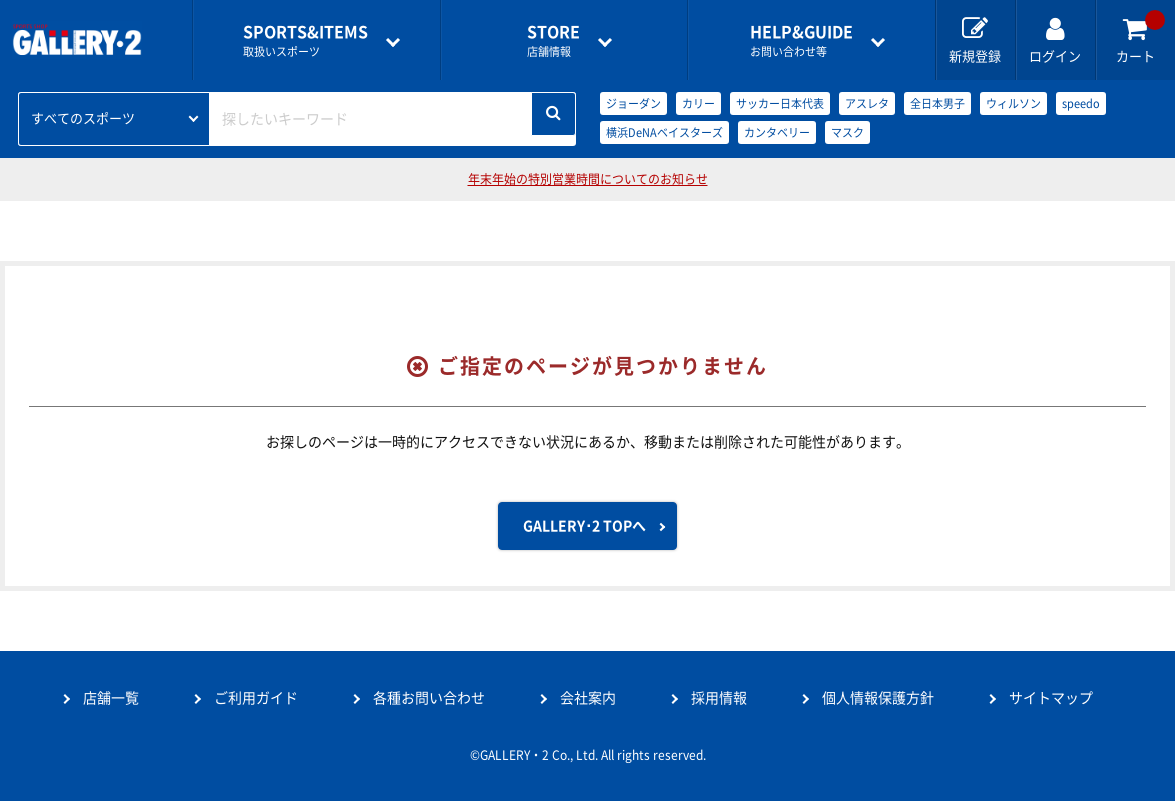 The height and width of the screenshot is (801, 1175). What do you see at coordinates (801, 40) in the screenshot?
I see `お問い合わせ等` at bounding box center [801, 40].